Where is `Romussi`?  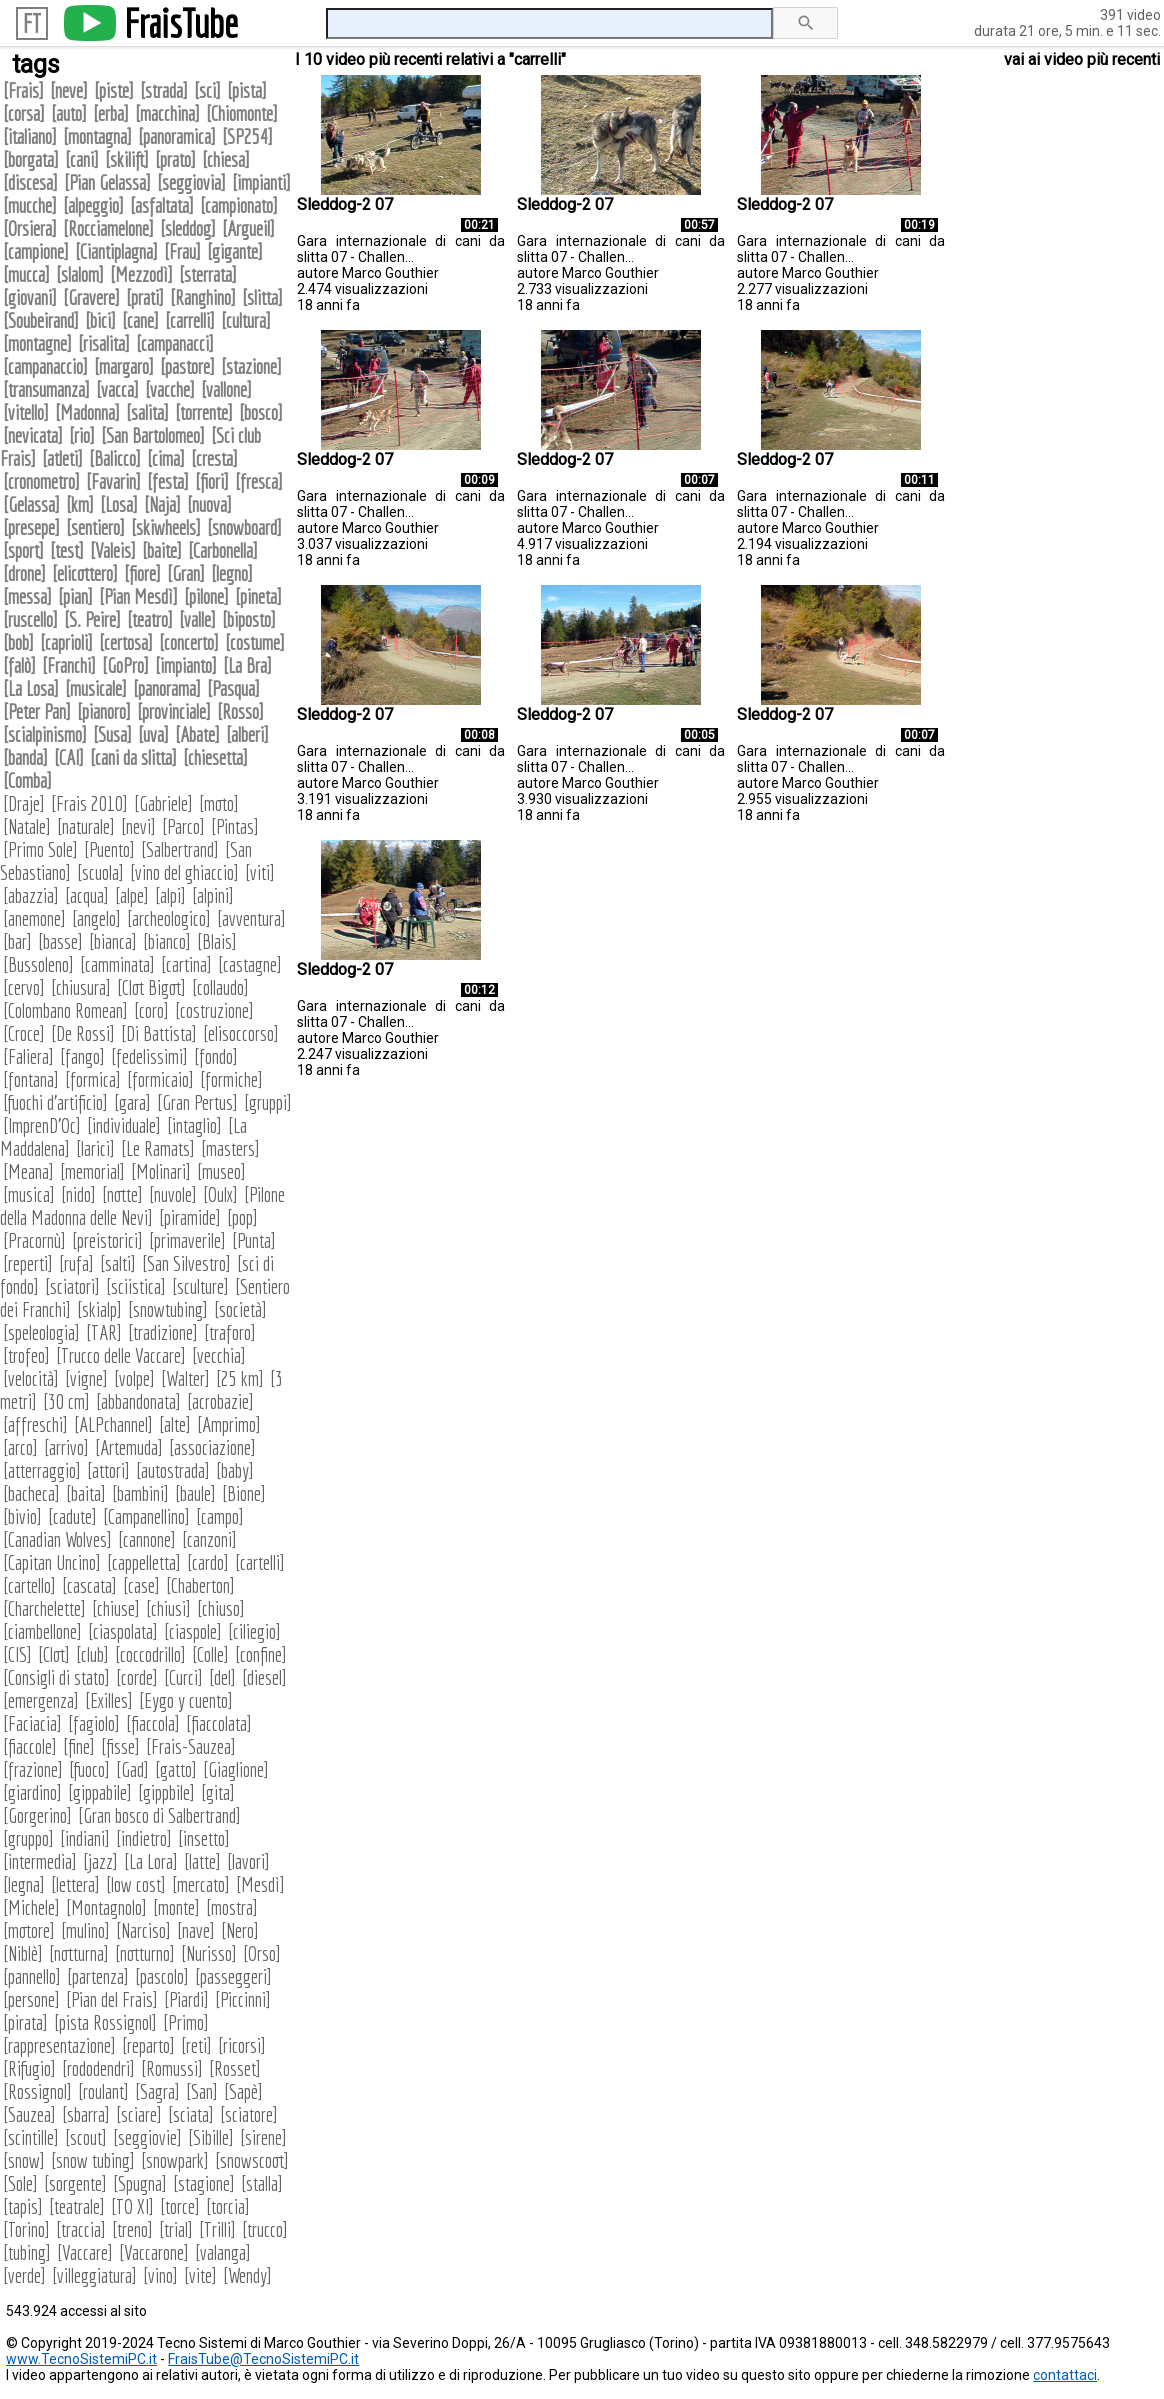
Romussi is located at coordinates (172, 2068).